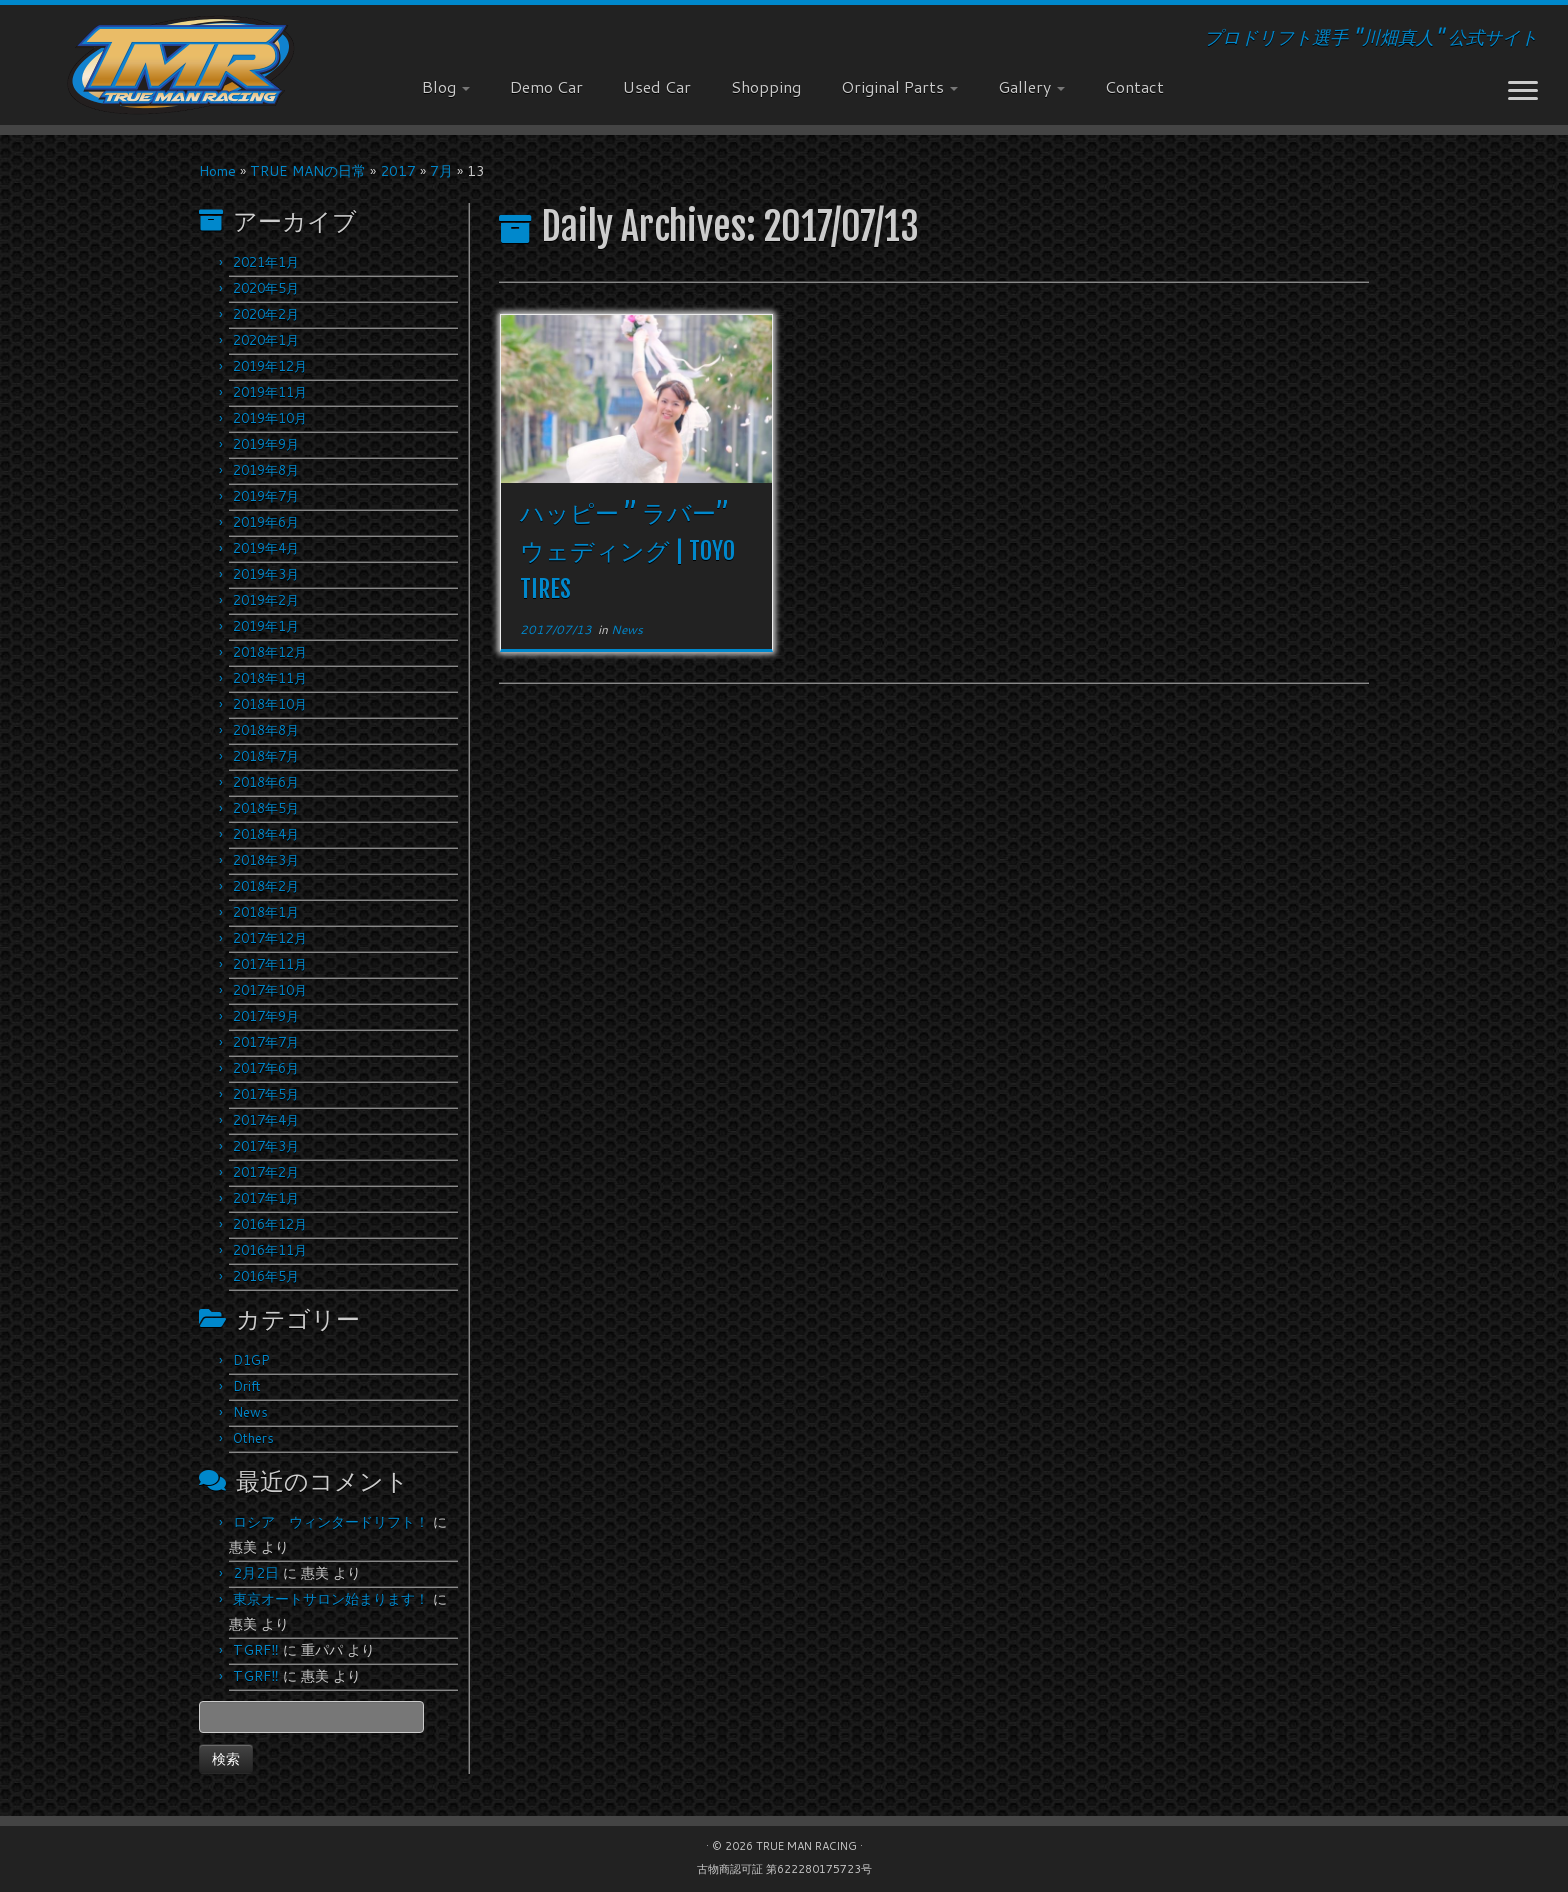  Describe the element at coordinates (270, 418) in the screenshot. I see `2019年10月` at that location.